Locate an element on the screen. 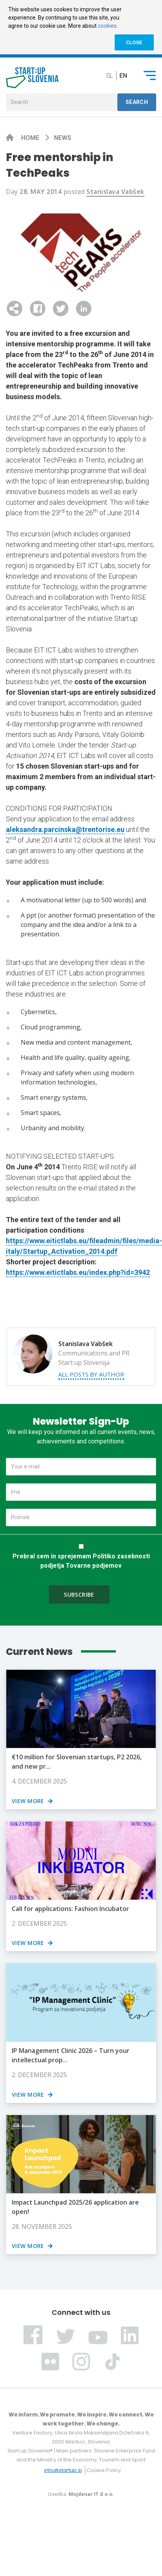  Stanislava Vabšek is located at coordinates (115, 191).